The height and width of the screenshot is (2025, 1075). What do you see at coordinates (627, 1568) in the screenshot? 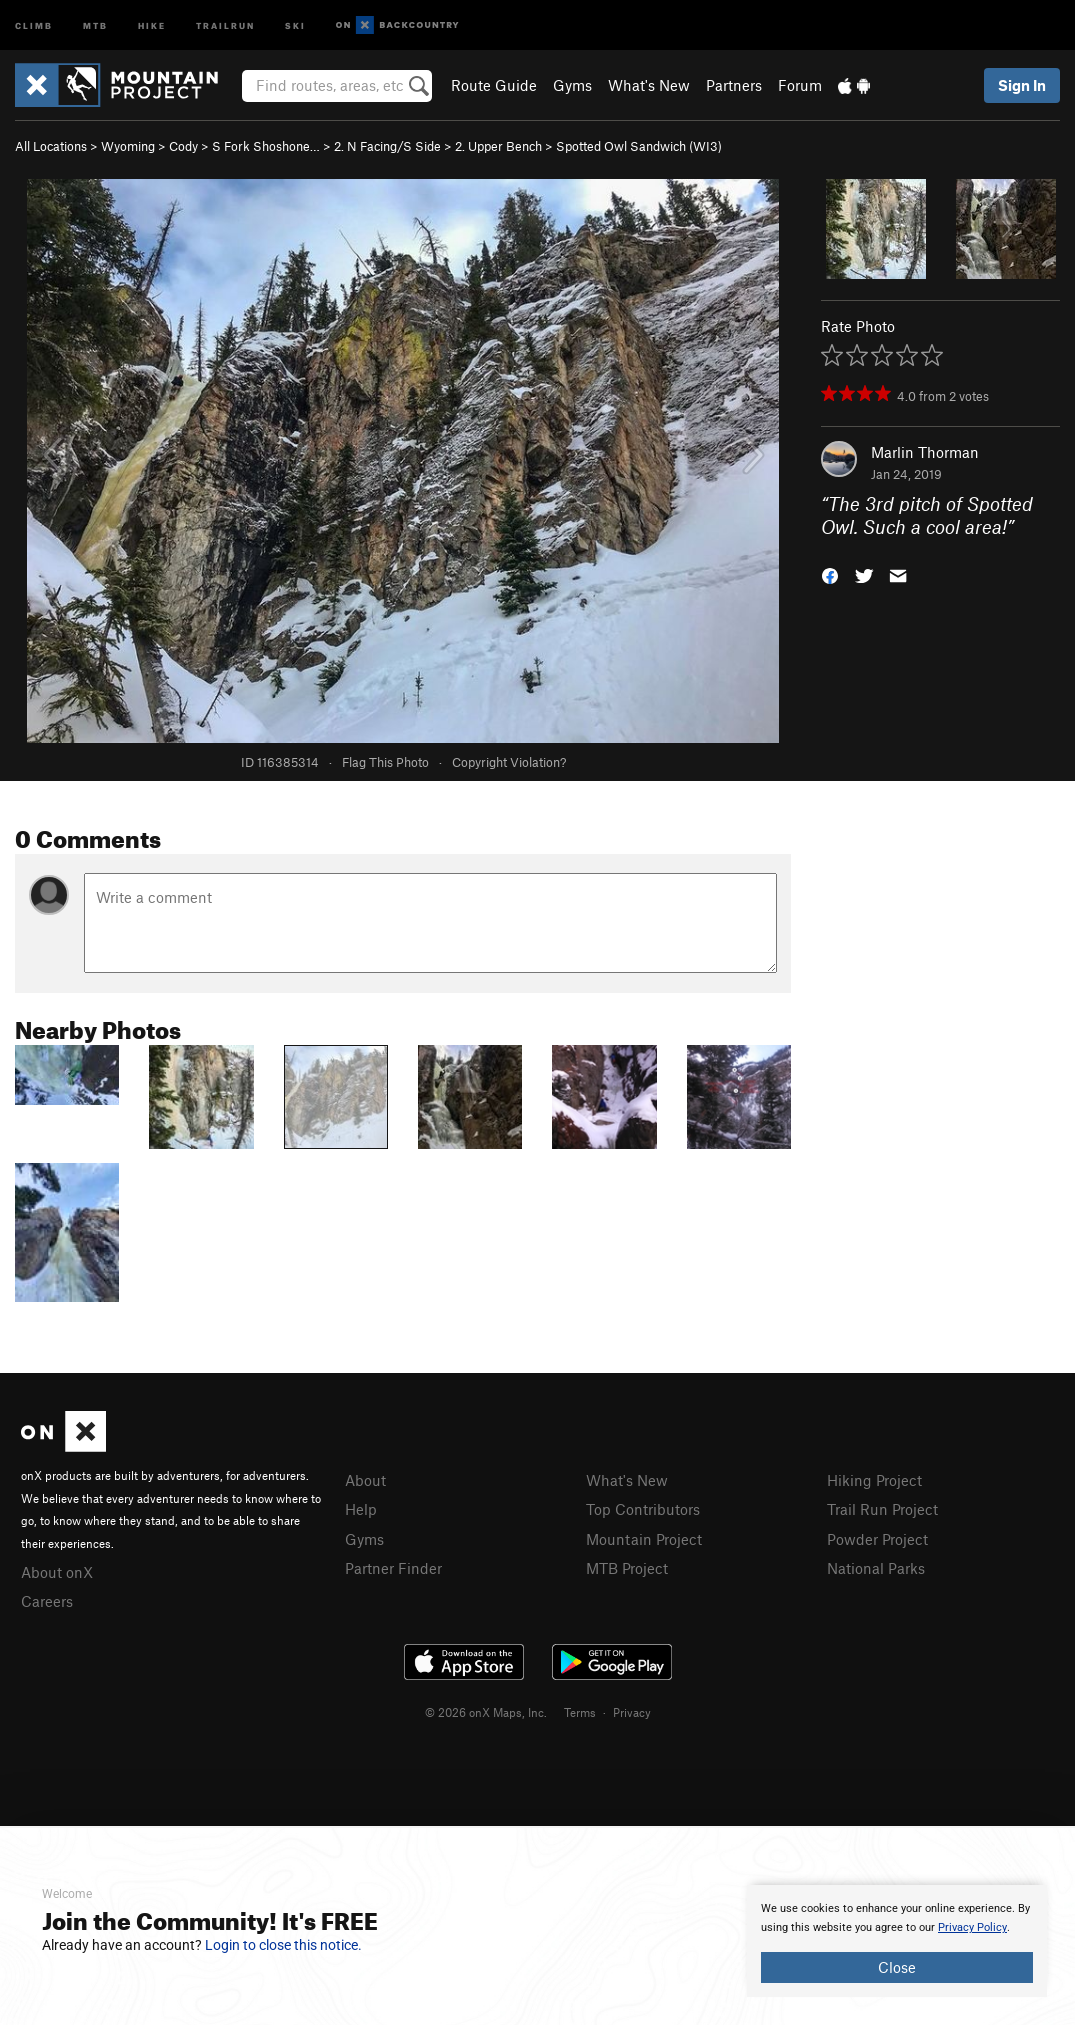
I see `MTB Project` at bounding box center [627, 1568].